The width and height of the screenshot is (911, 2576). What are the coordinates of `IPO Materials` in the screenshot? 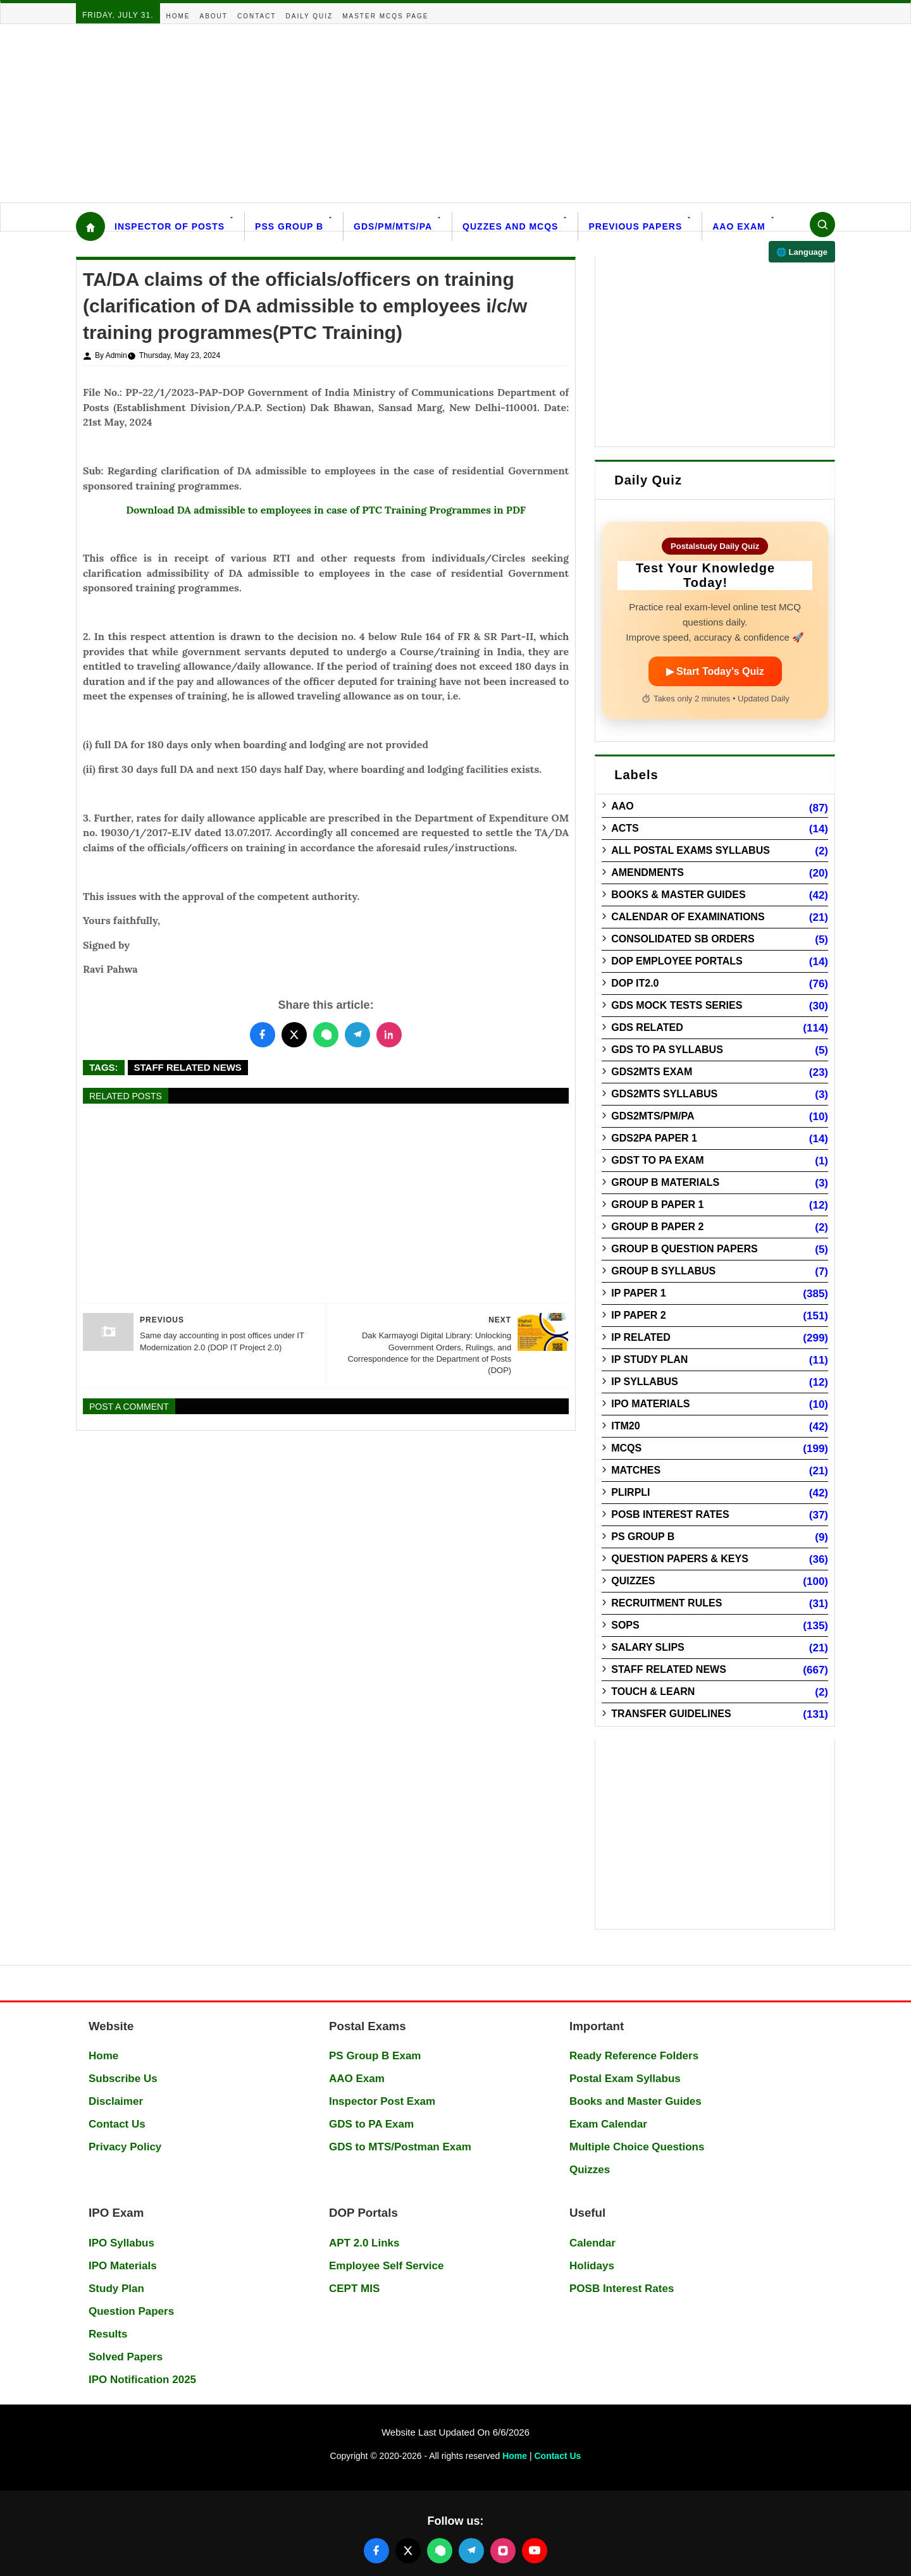 It's located at (650, 1403).